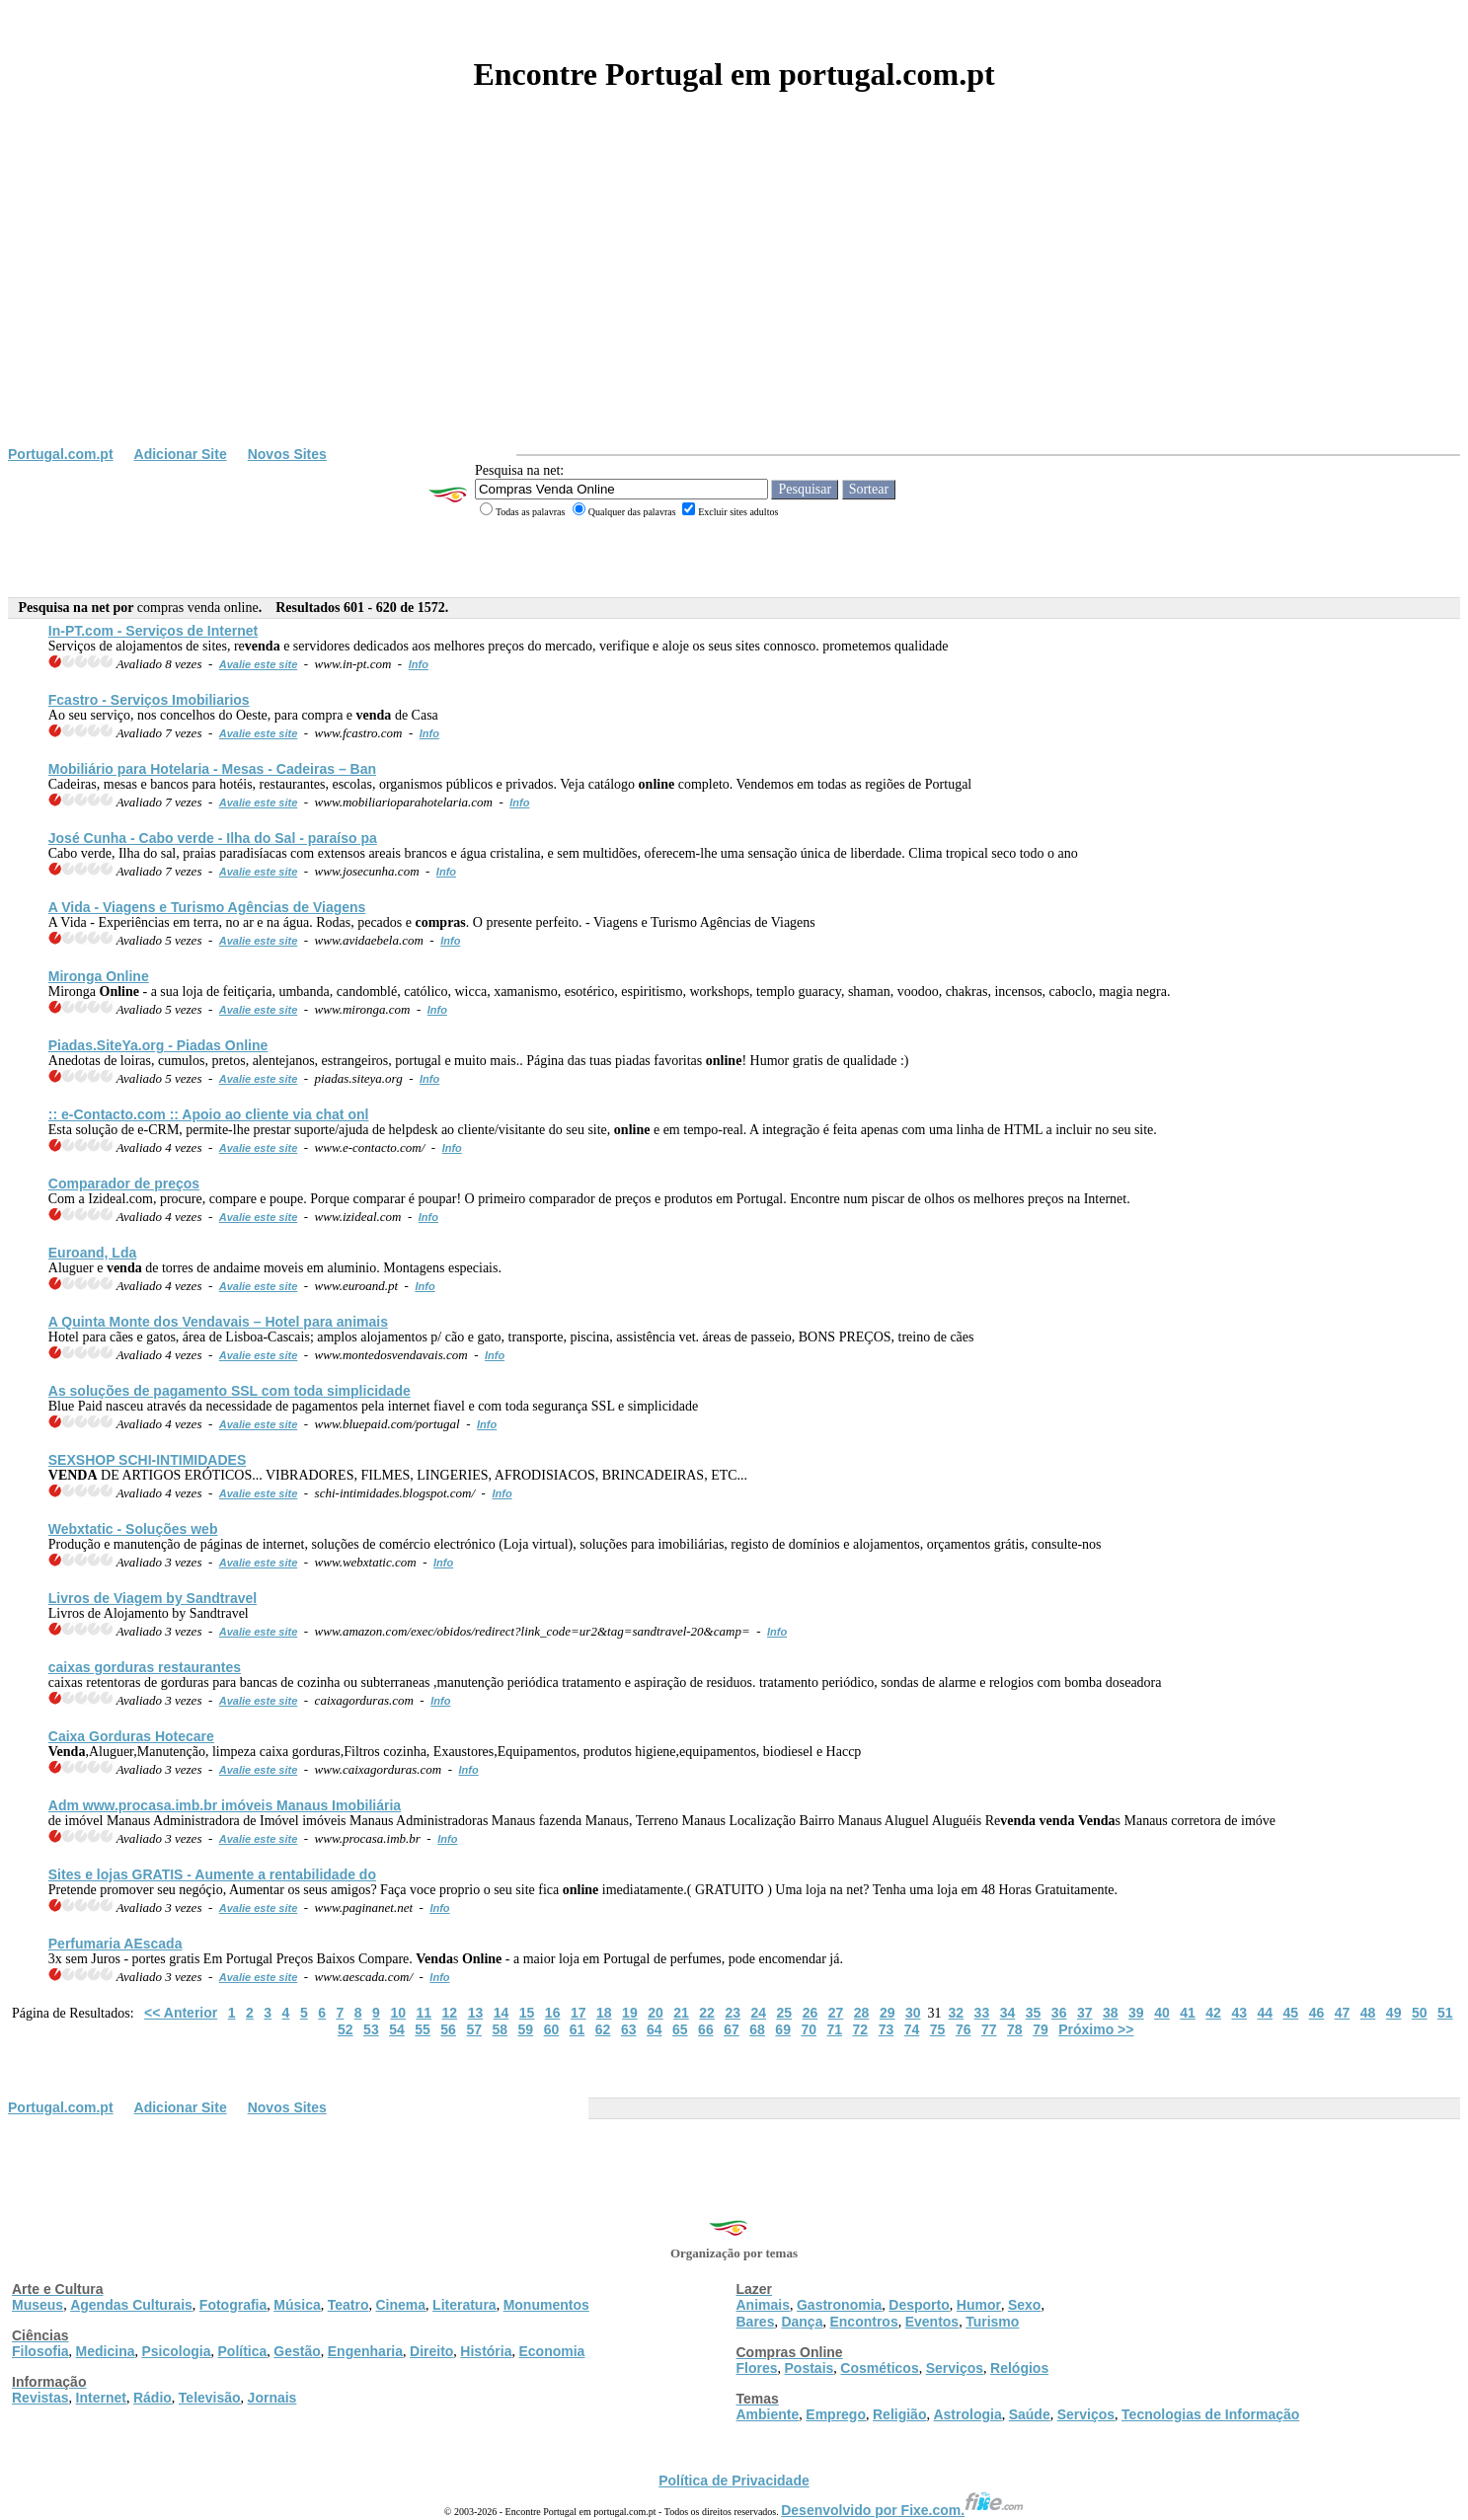  Describe the element at coordinates (1343, 2013) in the screenshot. I see `47` at that location.